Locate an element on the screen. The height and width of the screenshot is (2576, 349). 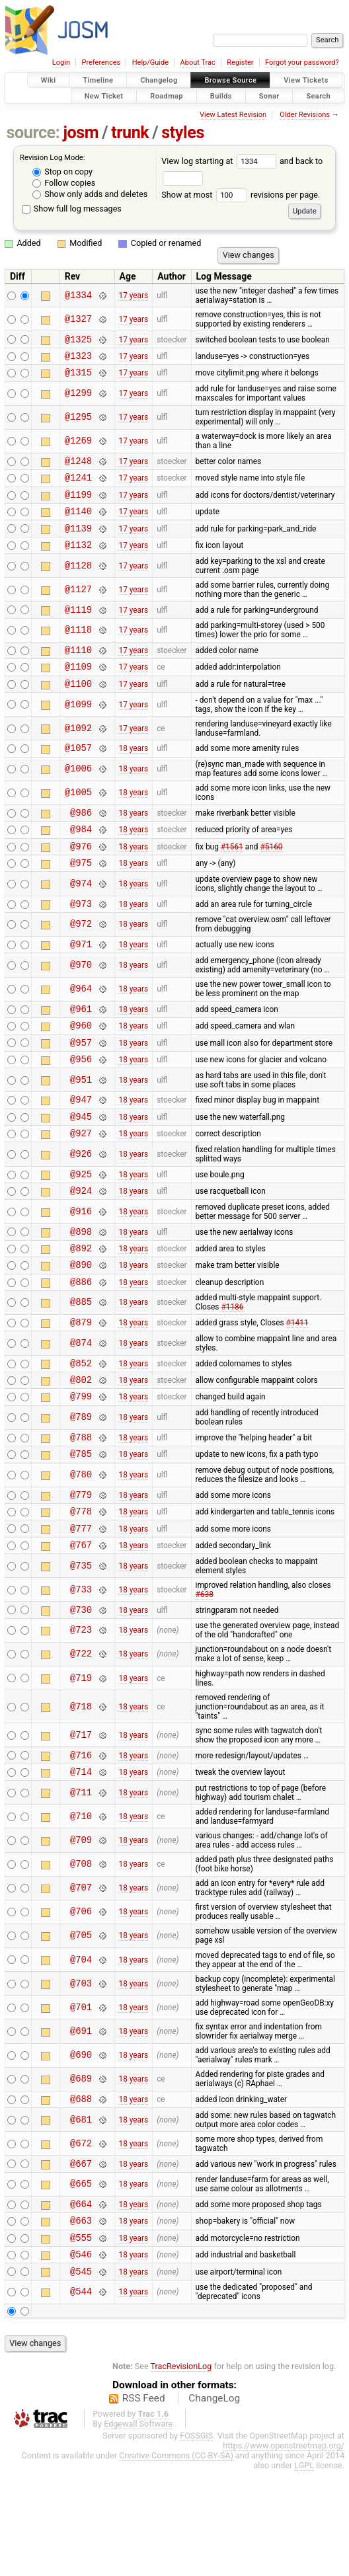
Register is located at coordinates (240, 62).